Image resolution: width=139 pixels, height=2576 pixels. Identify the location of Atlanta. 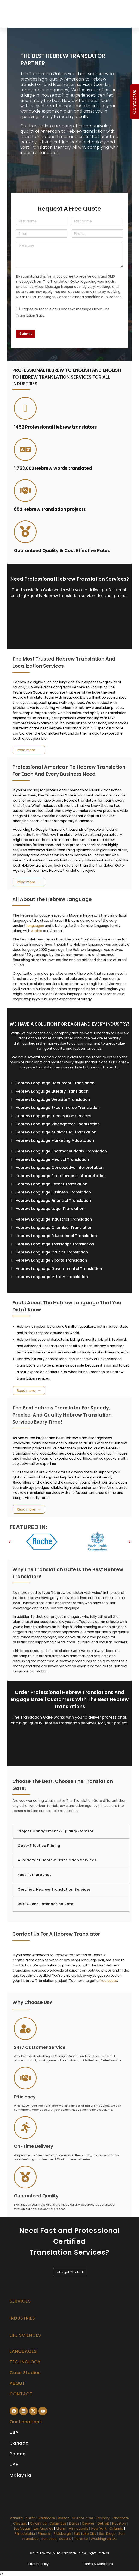
(16, 2518).